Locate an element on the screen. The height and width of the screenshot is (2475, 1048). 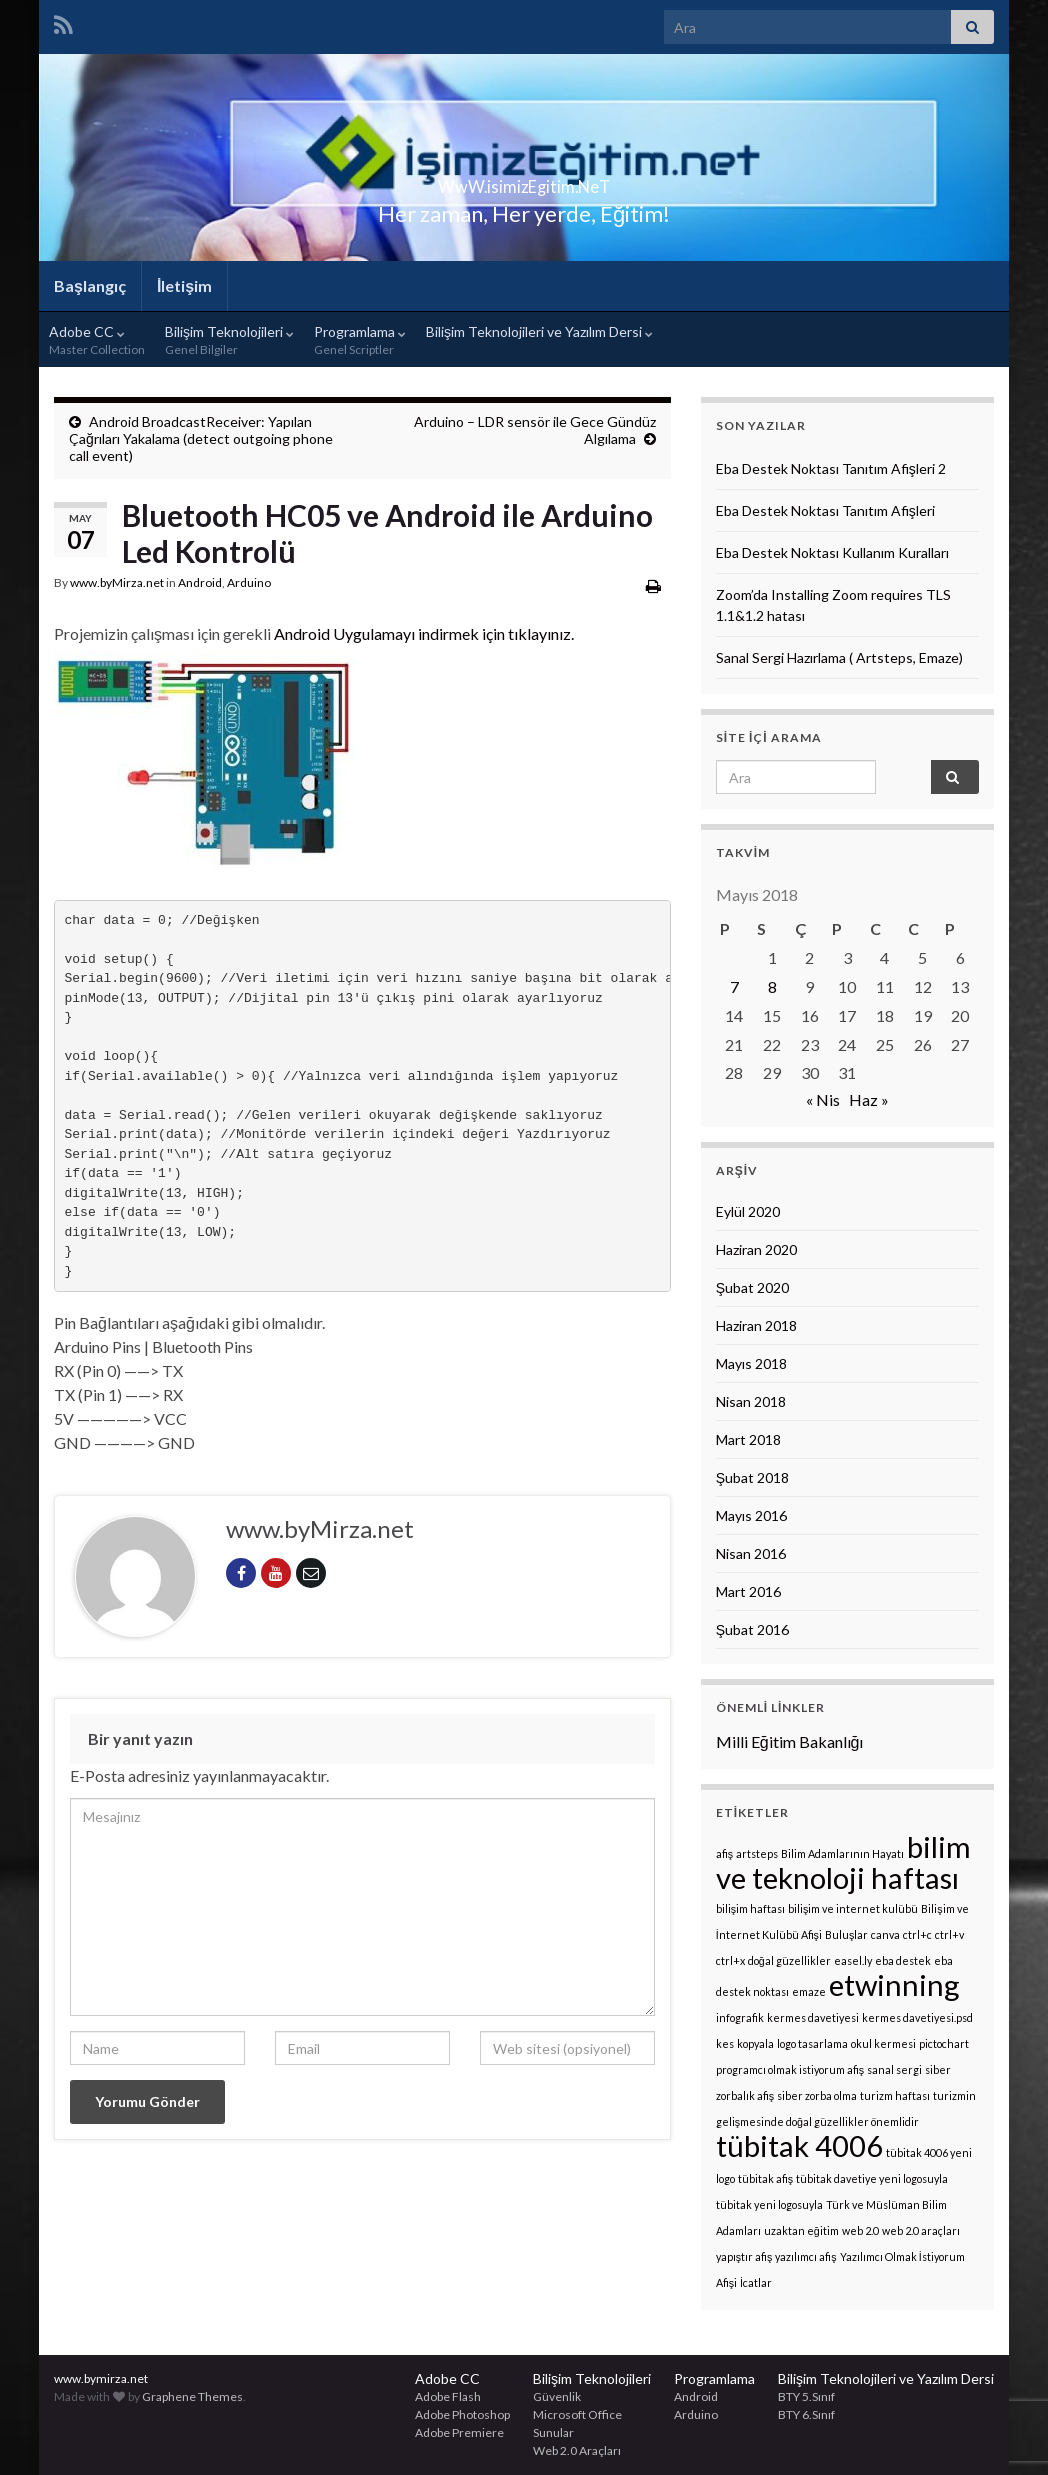
Sunular is located at coordinates (553, 2432).